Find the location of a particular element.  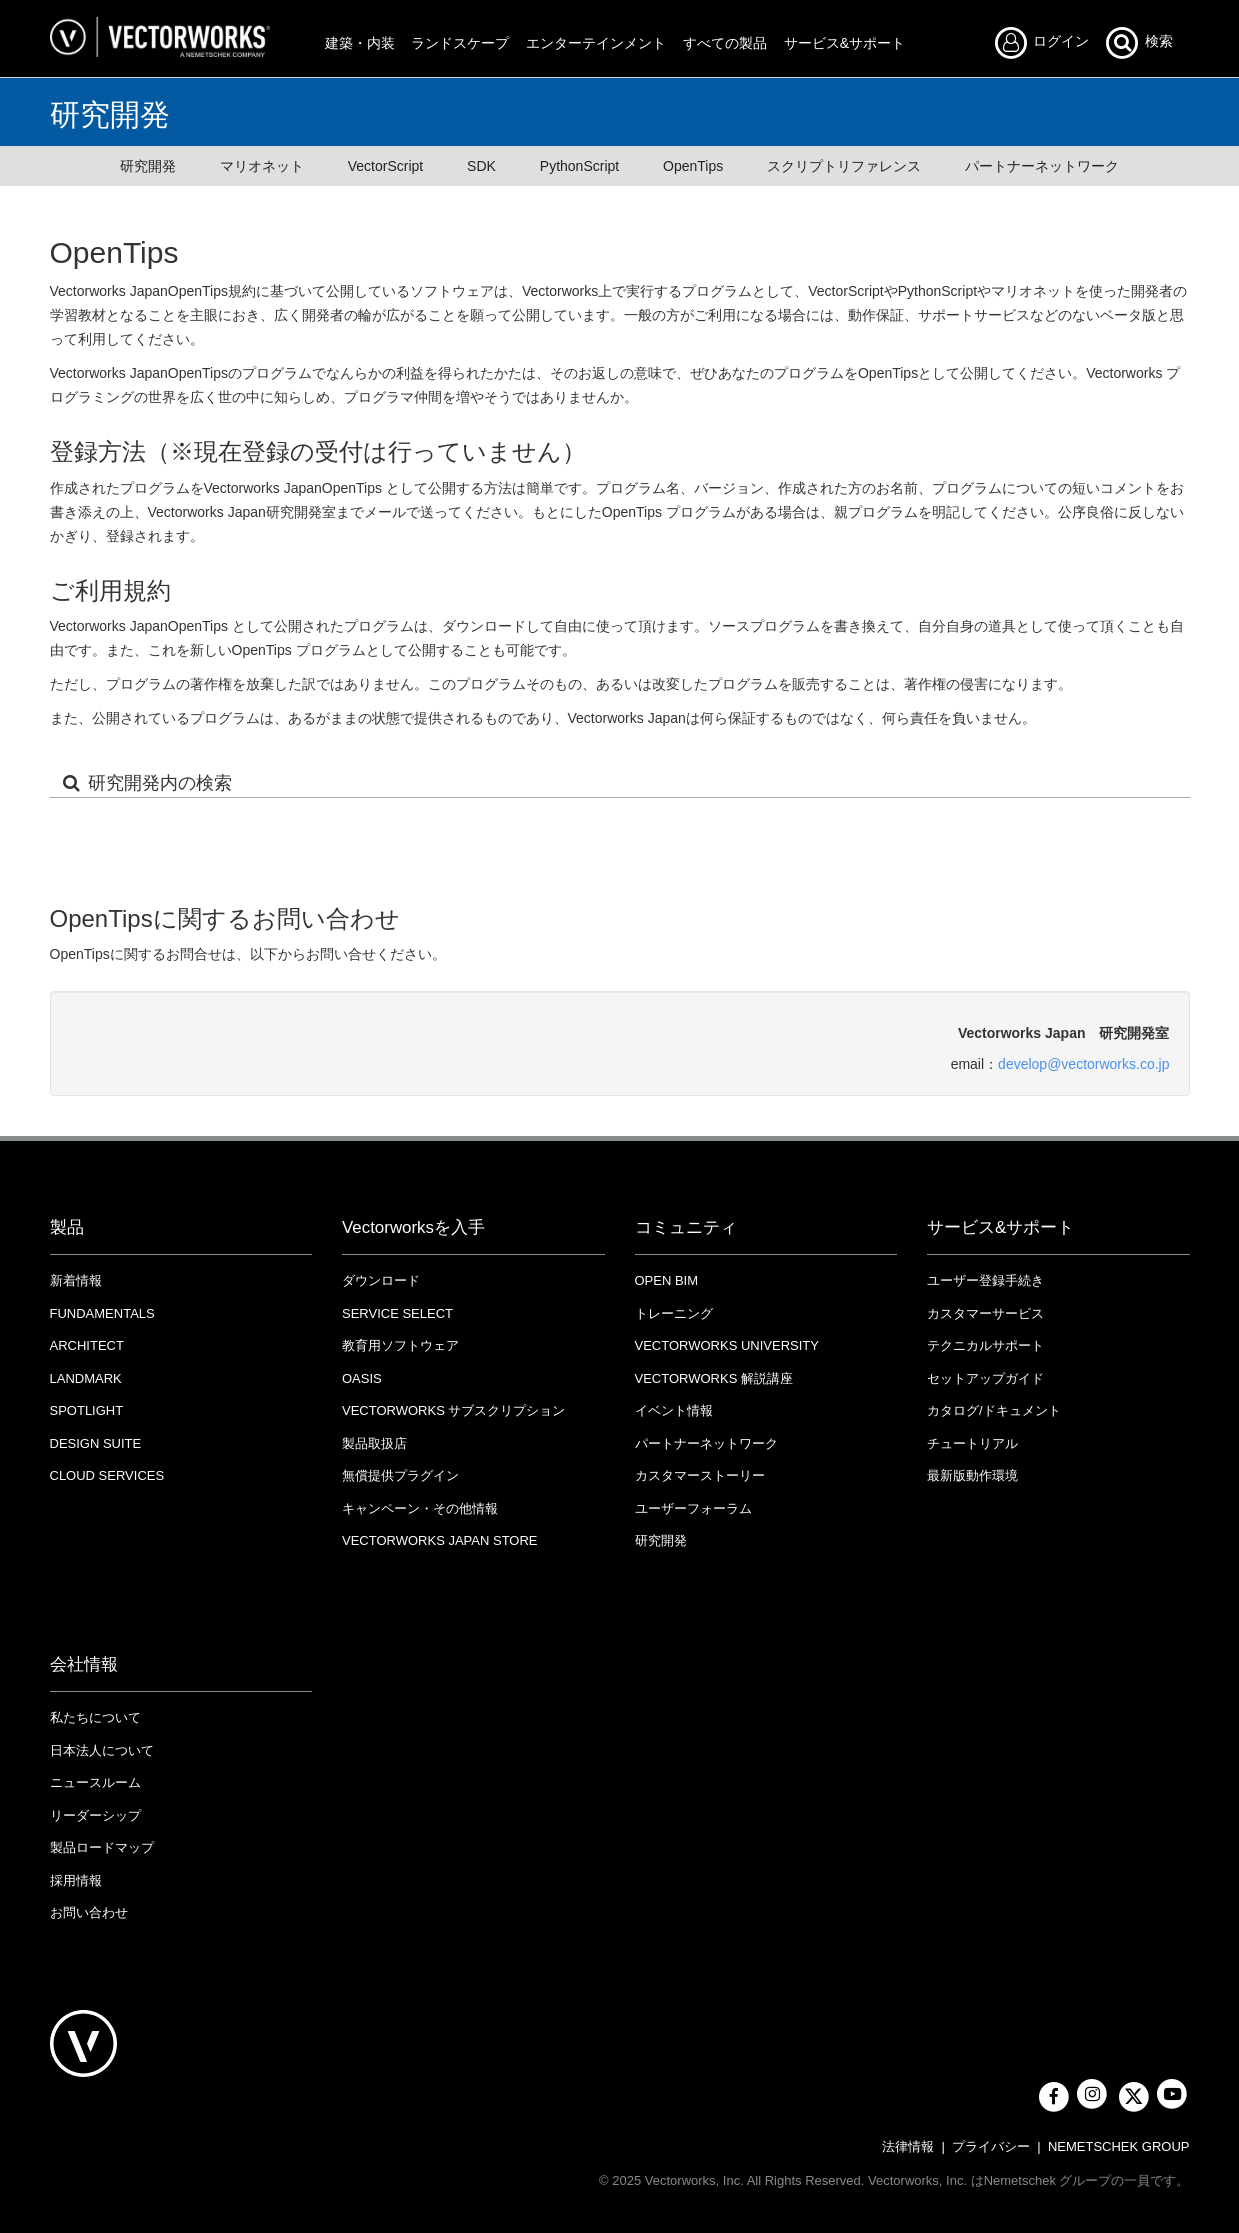

セットアップガイド is located at coordinates (985, 1378).